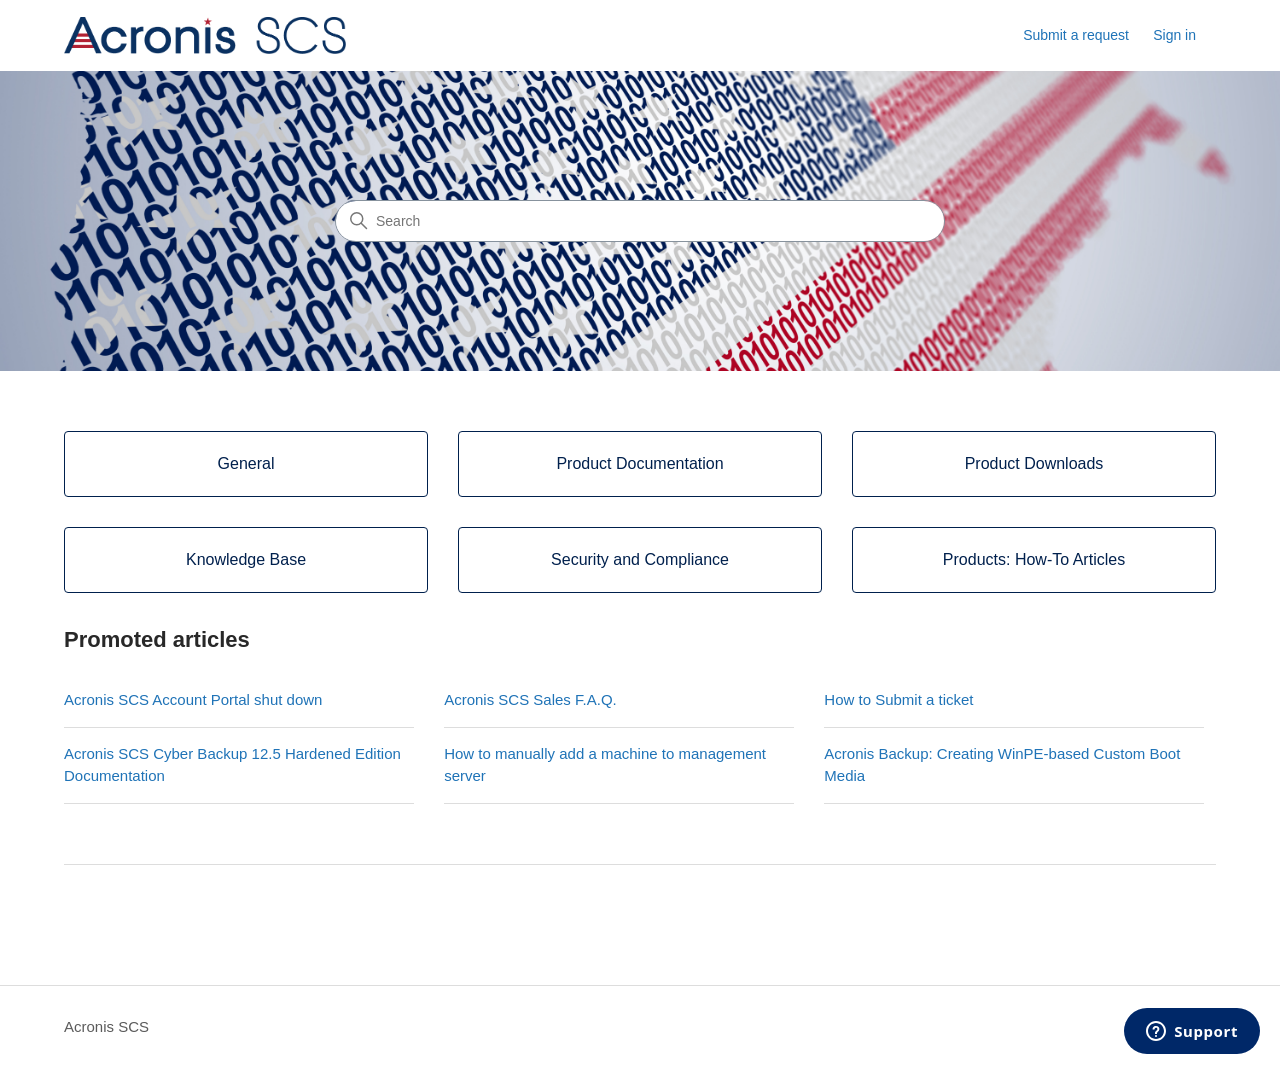  Describe the element at coordinates (1174, 35) in the screenshot. I see `Sign in [button]` at that location.